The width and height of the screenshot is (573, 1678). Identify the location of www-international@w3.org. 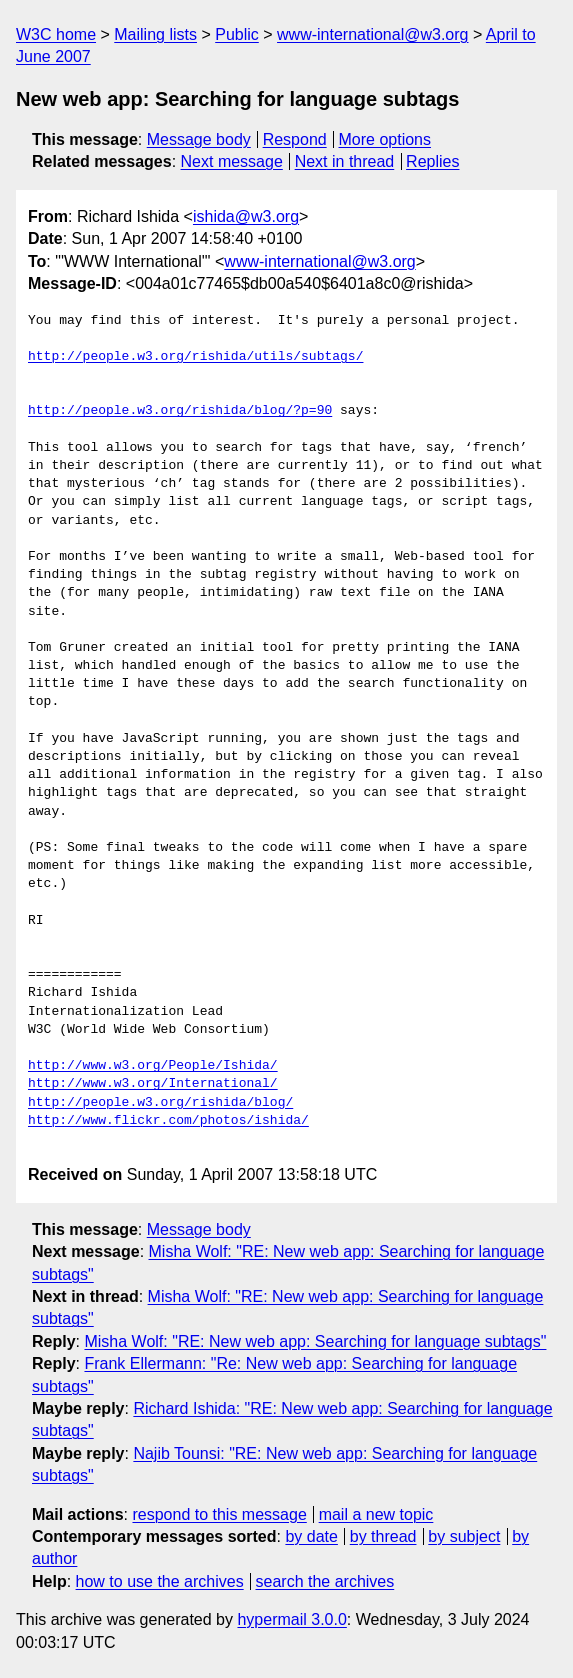
(372, 34).